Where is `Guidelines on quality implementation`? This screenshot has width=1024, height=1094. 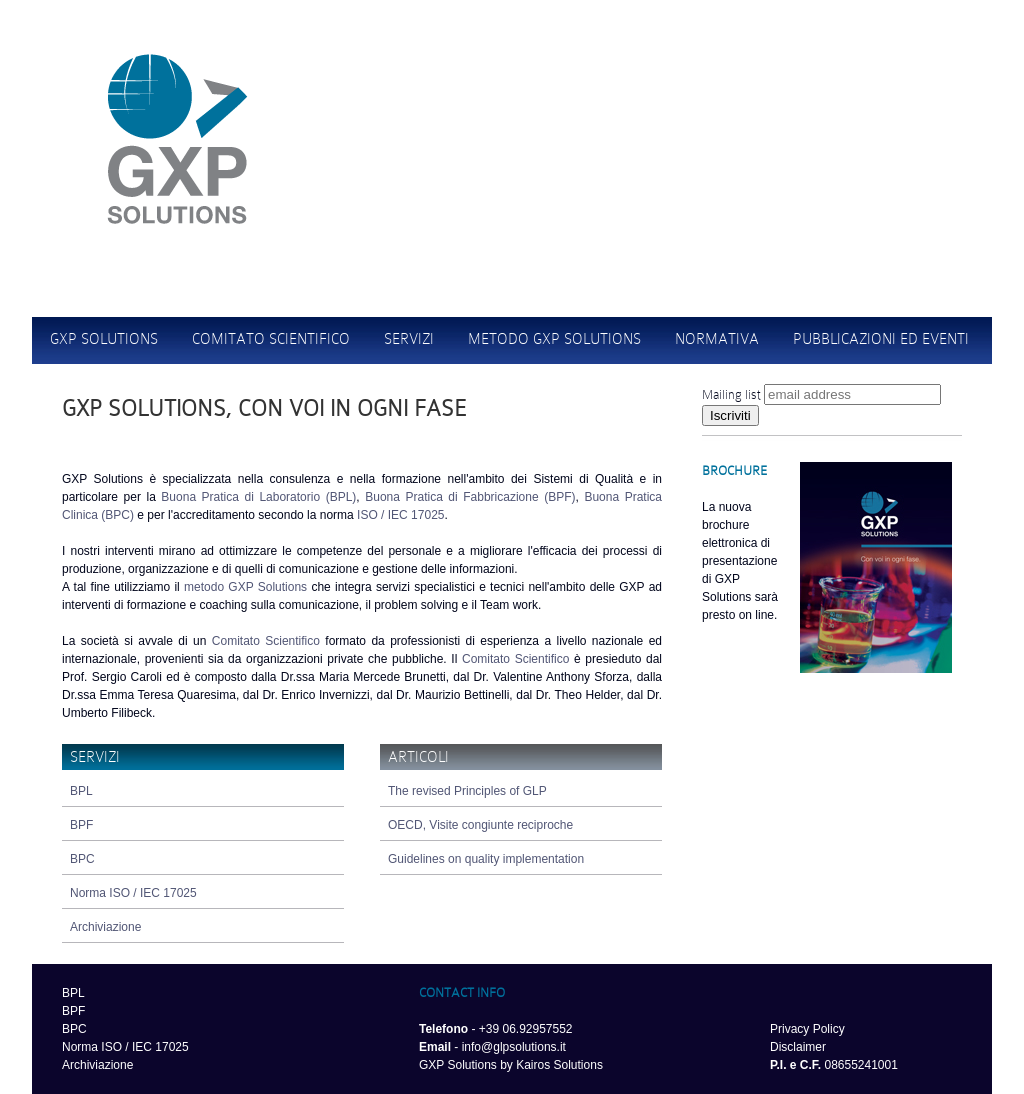 Guidelines on quality implementation is located at coordinates (486, 859).